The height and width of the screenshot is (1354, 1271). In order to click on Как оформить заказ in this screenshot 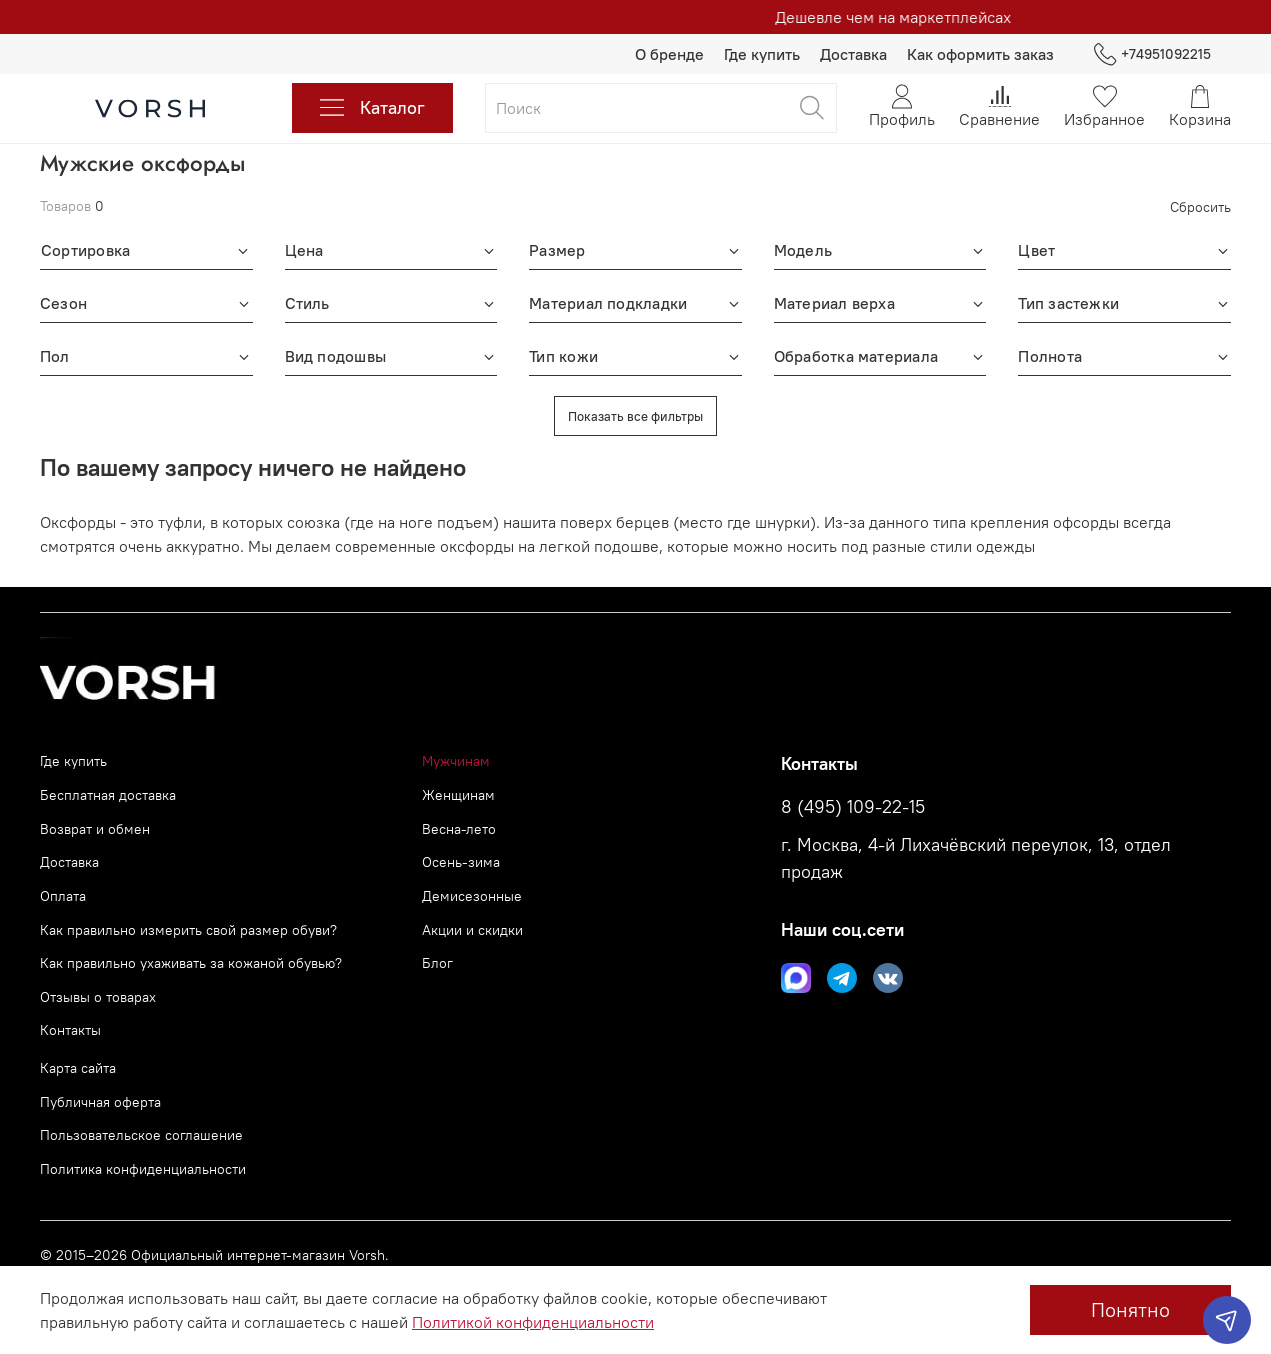, I will do `click(980, 54)`.